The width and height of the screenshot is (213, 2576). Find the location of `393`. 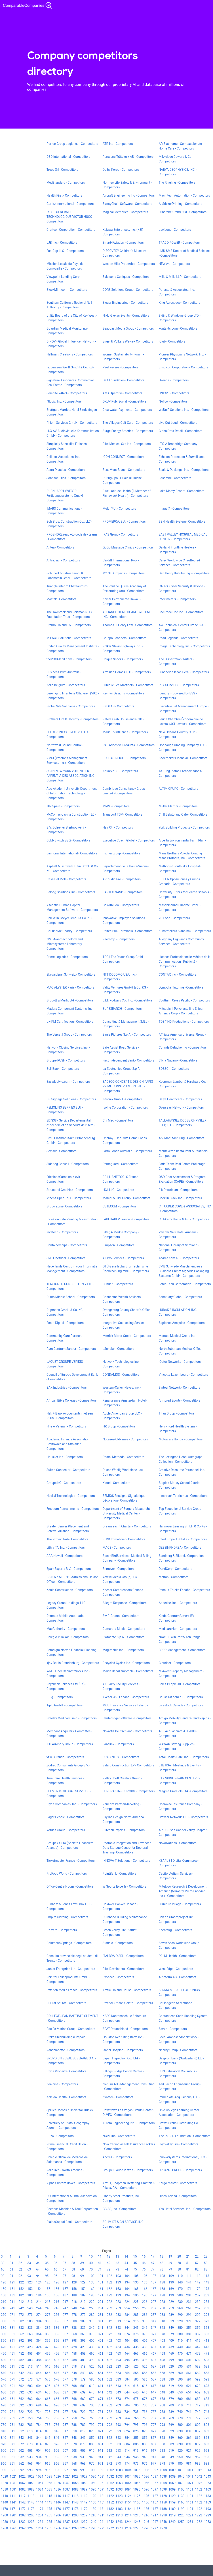

393 is located at coordinates (30, 2340).